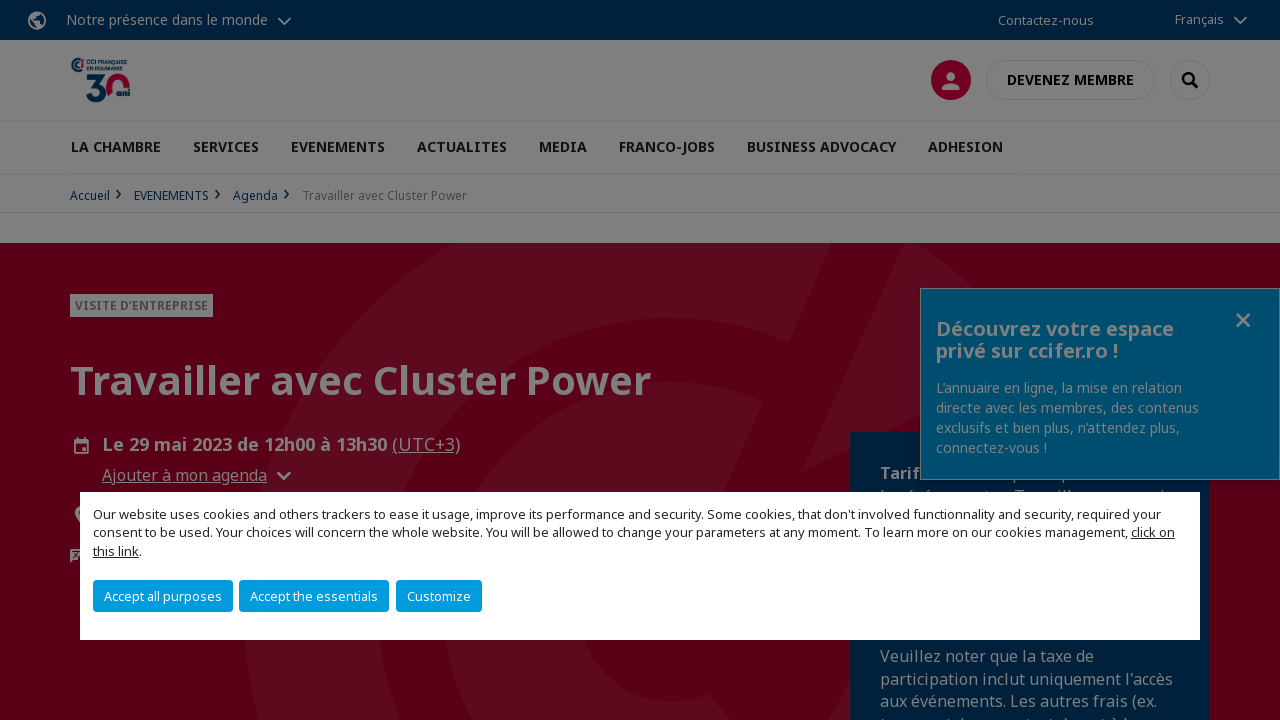 The width and height of the screenshot is (1280, 720). Describe the element at coordinates (439, 596) in the screenshot. I see `Customize` at that location.